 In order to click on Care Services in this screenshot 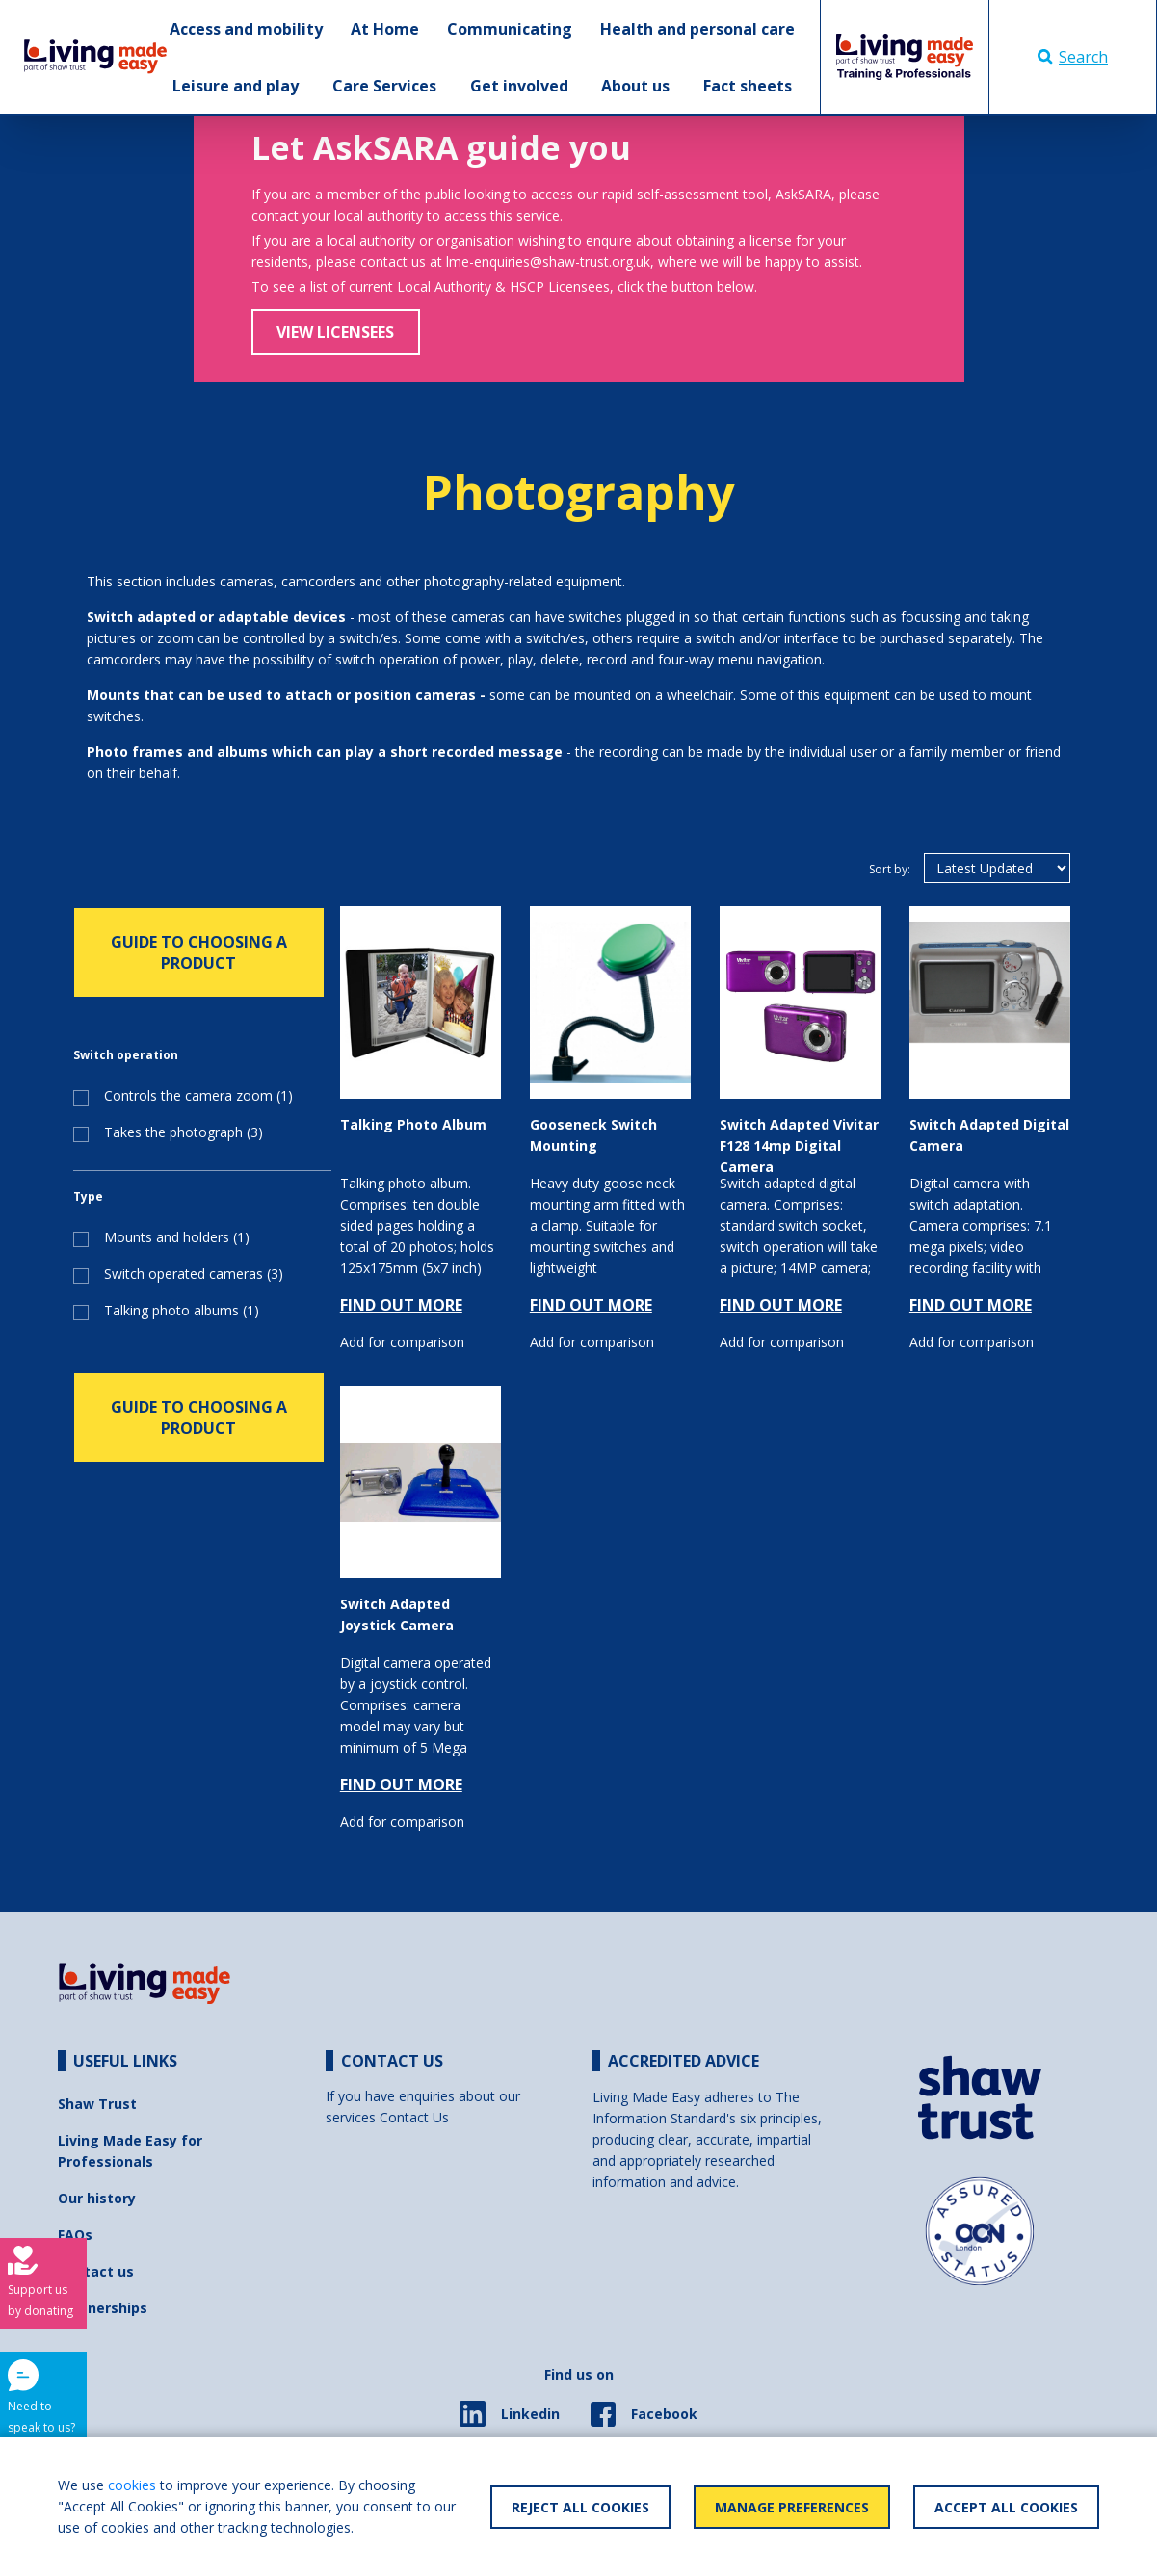, I will do `click(384, 85)`.